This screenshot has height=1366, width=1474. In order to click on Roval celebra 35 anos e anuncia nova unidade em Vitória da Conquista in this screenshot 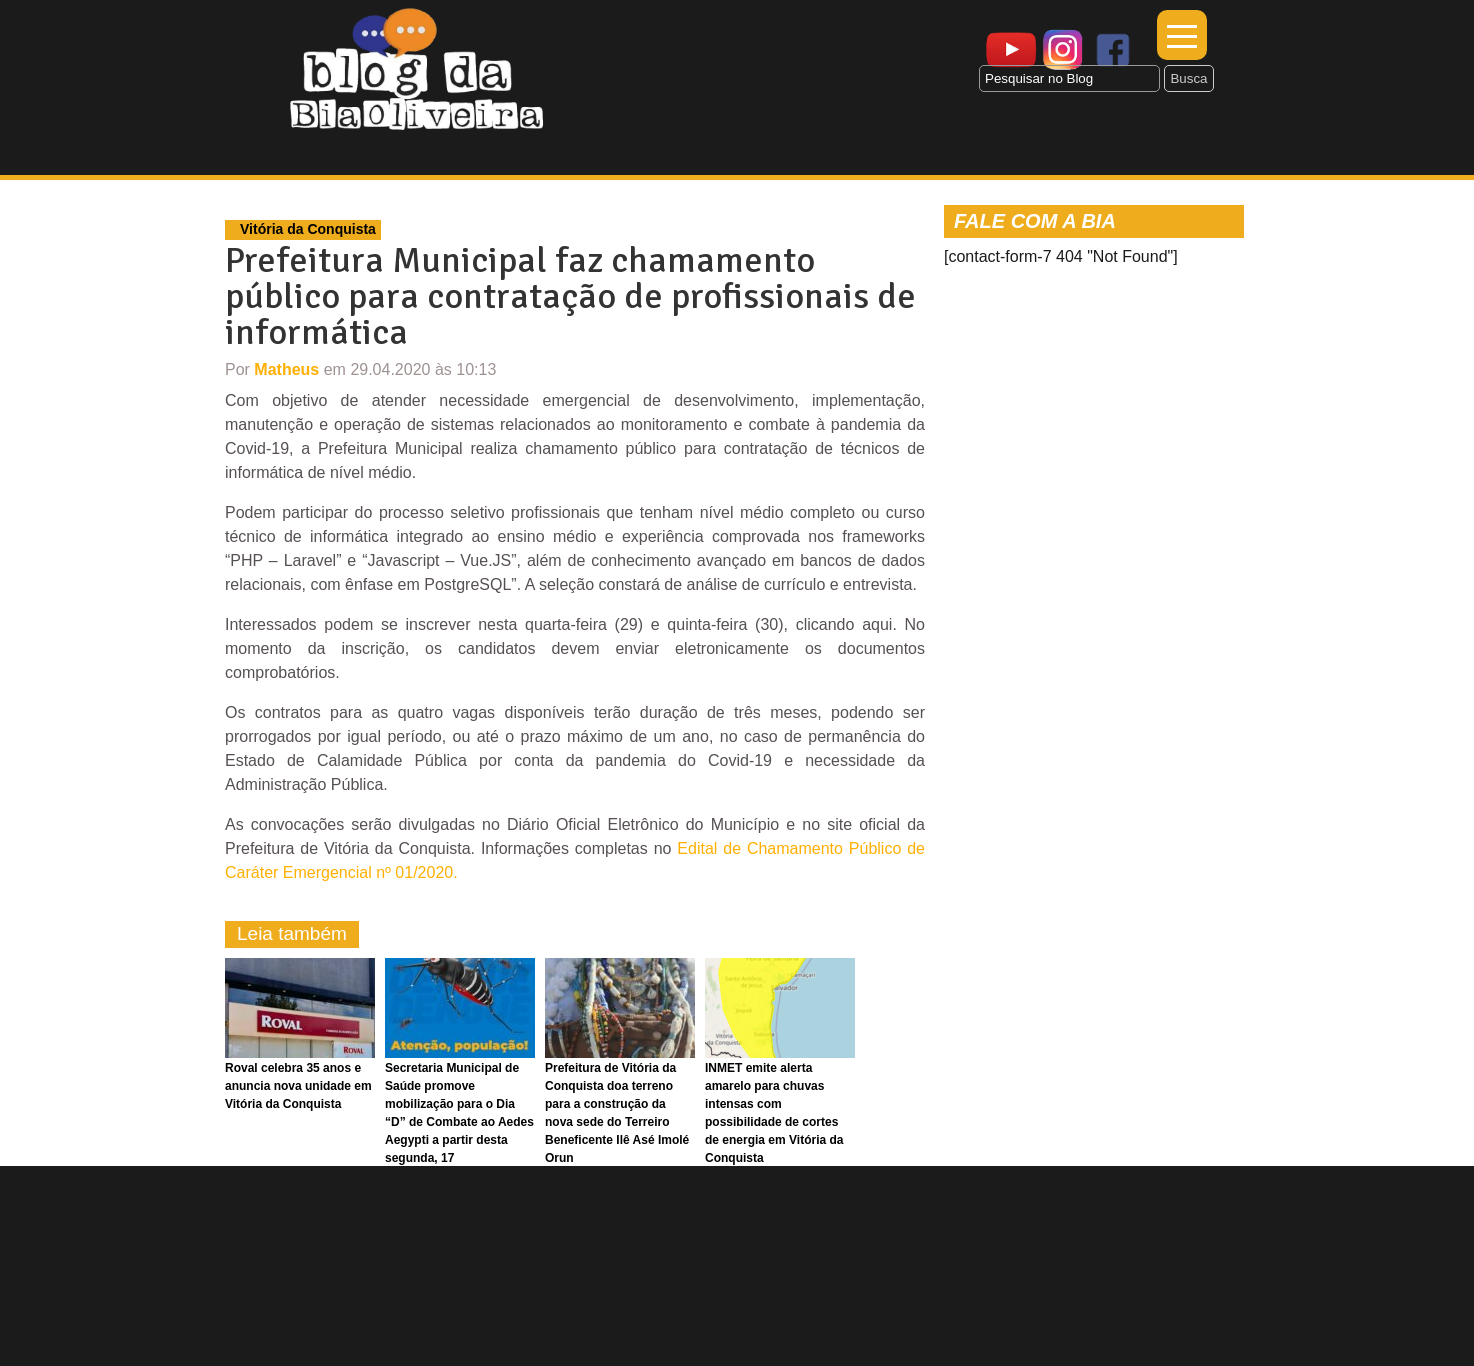, I will do `click(298, 1086)`.